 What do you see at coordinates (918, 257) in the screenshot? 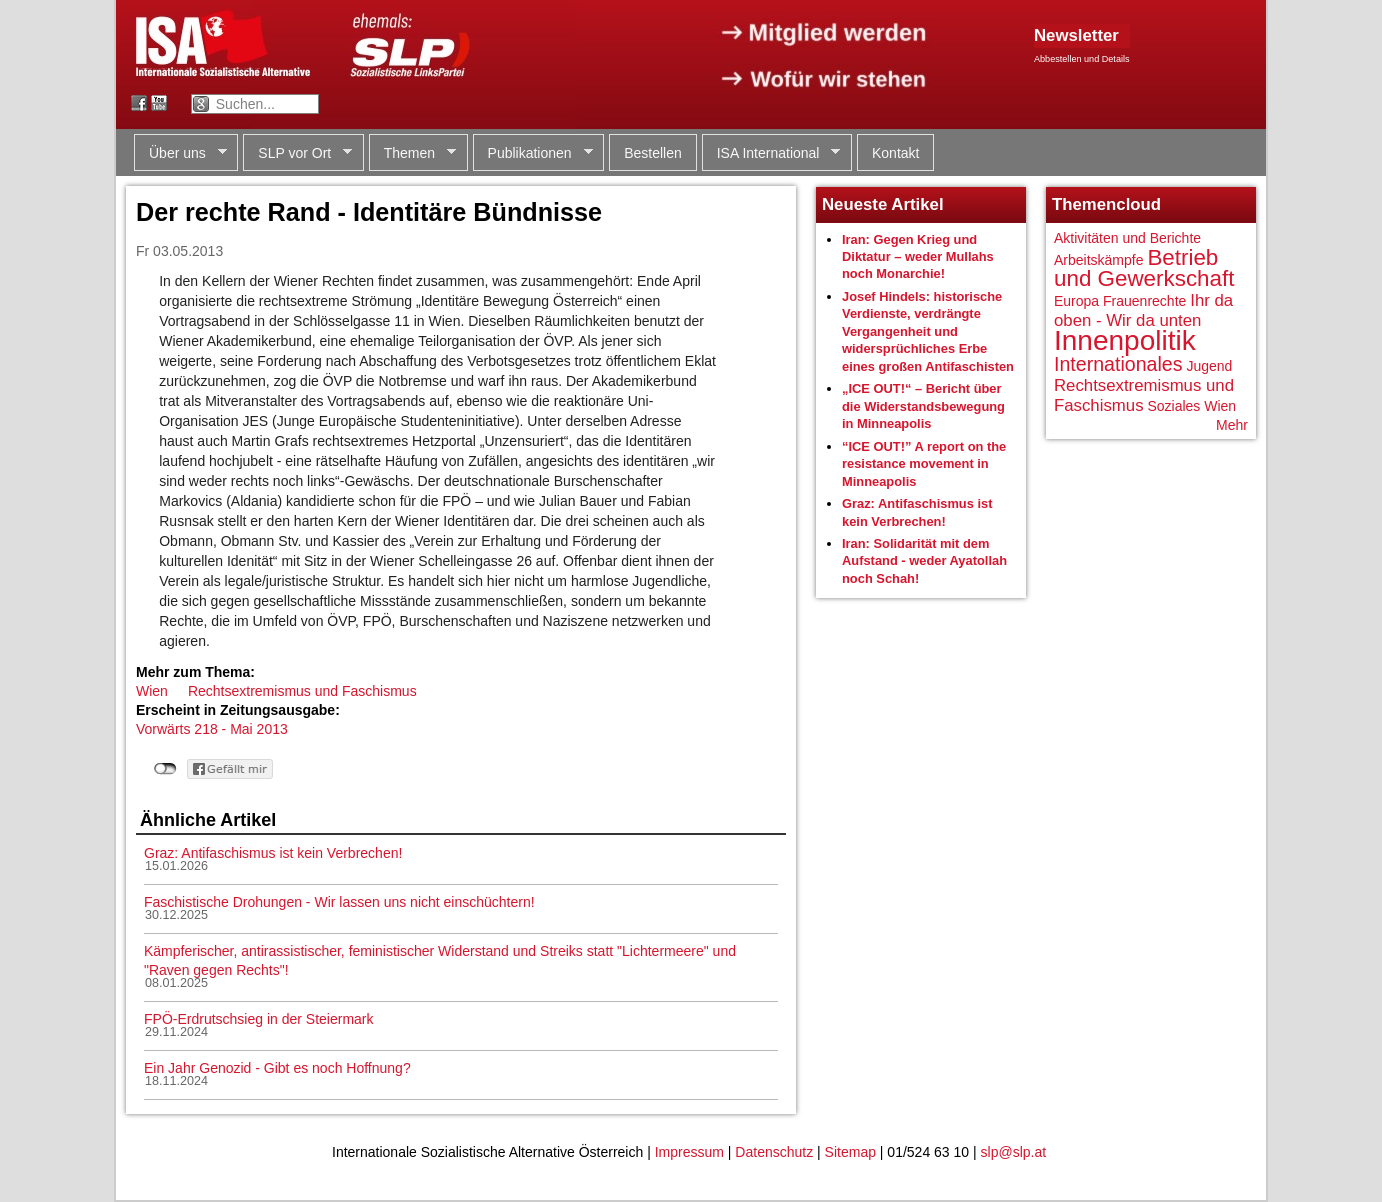
I see `Iran: Gegen Krieg und Diktatur – weder Mullahs noch Monarchie!` at bounding box center [918, 257].